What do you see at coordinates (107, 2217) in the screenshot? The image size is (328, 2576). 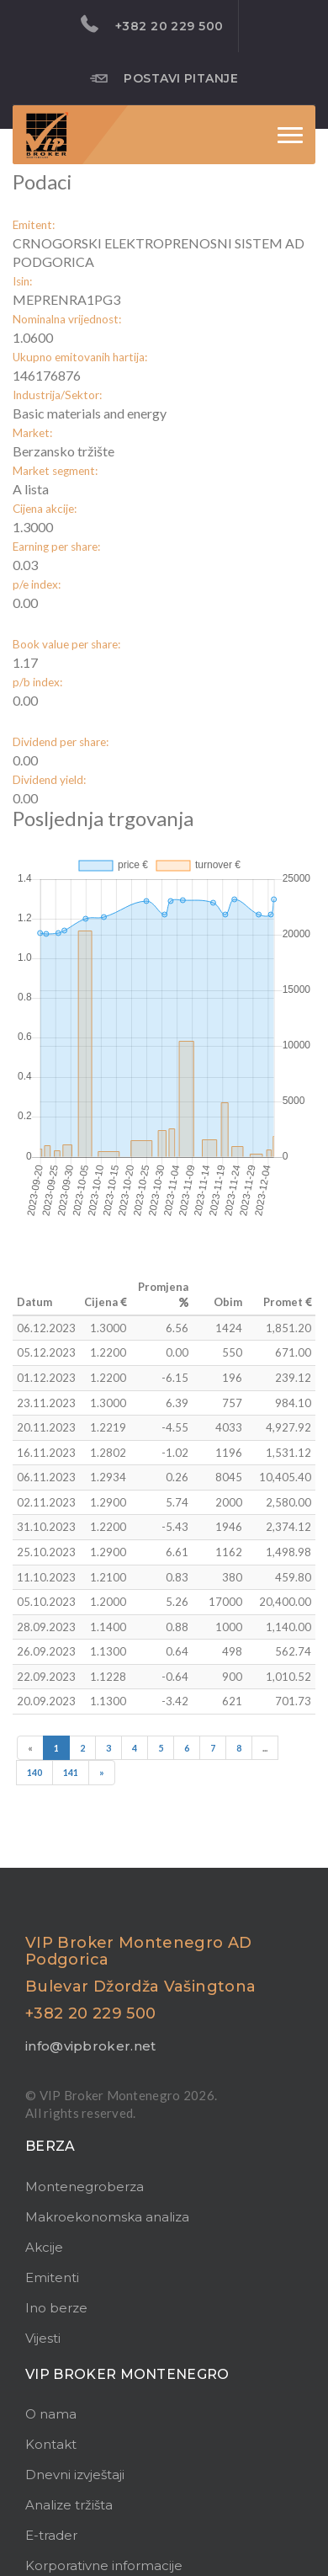 I see `Makroekonomska analiza` at bounding box center [107, 2217].